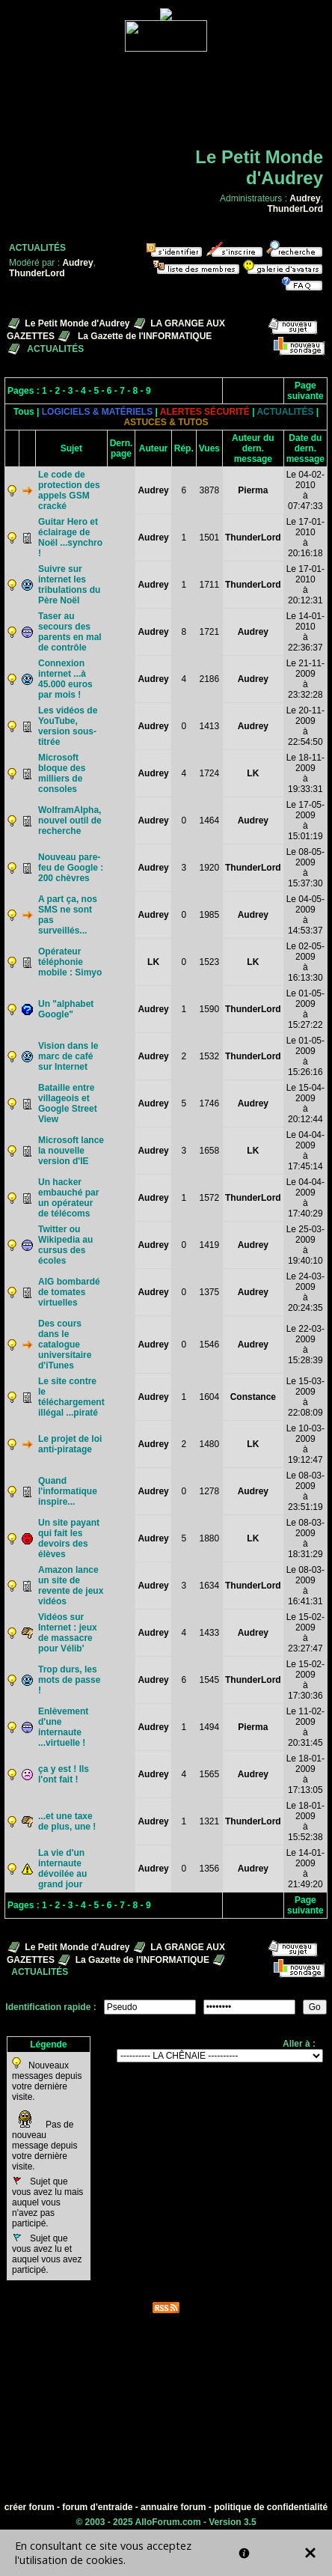 The height and width of the screenshot is (2576, 332). Describe the element at coordinates (271, 2507) in the screenshot. I see `politique de confidentialité` at that location.